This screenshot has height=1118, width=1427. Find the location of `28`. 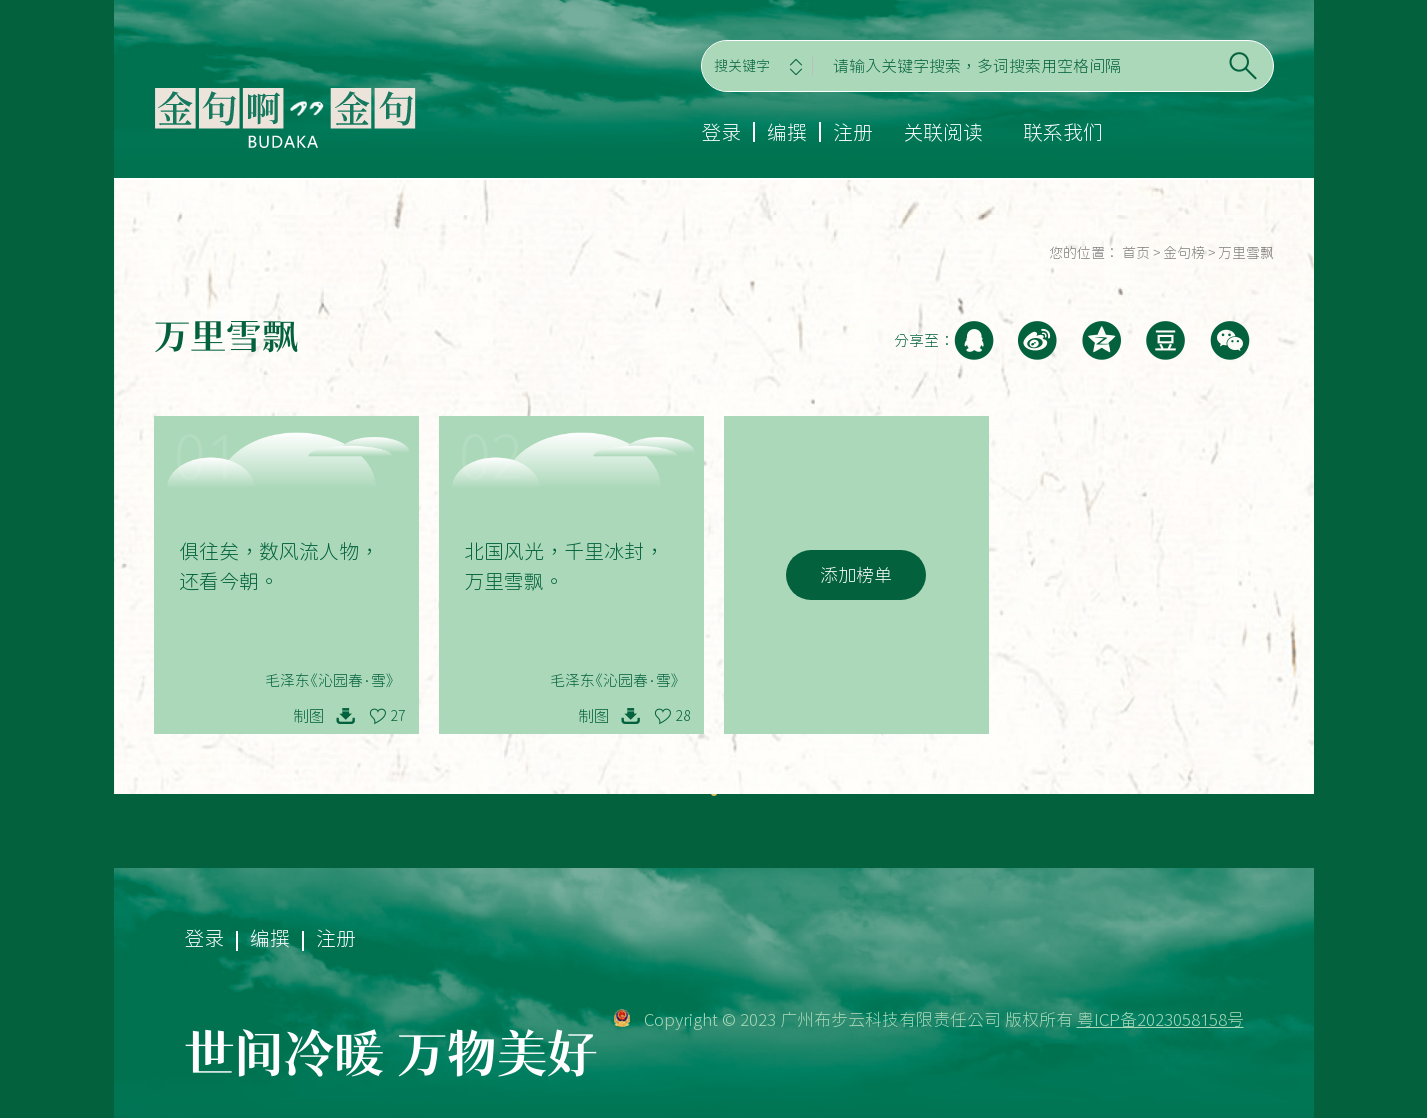

28 is located at coordinates (683, 716).